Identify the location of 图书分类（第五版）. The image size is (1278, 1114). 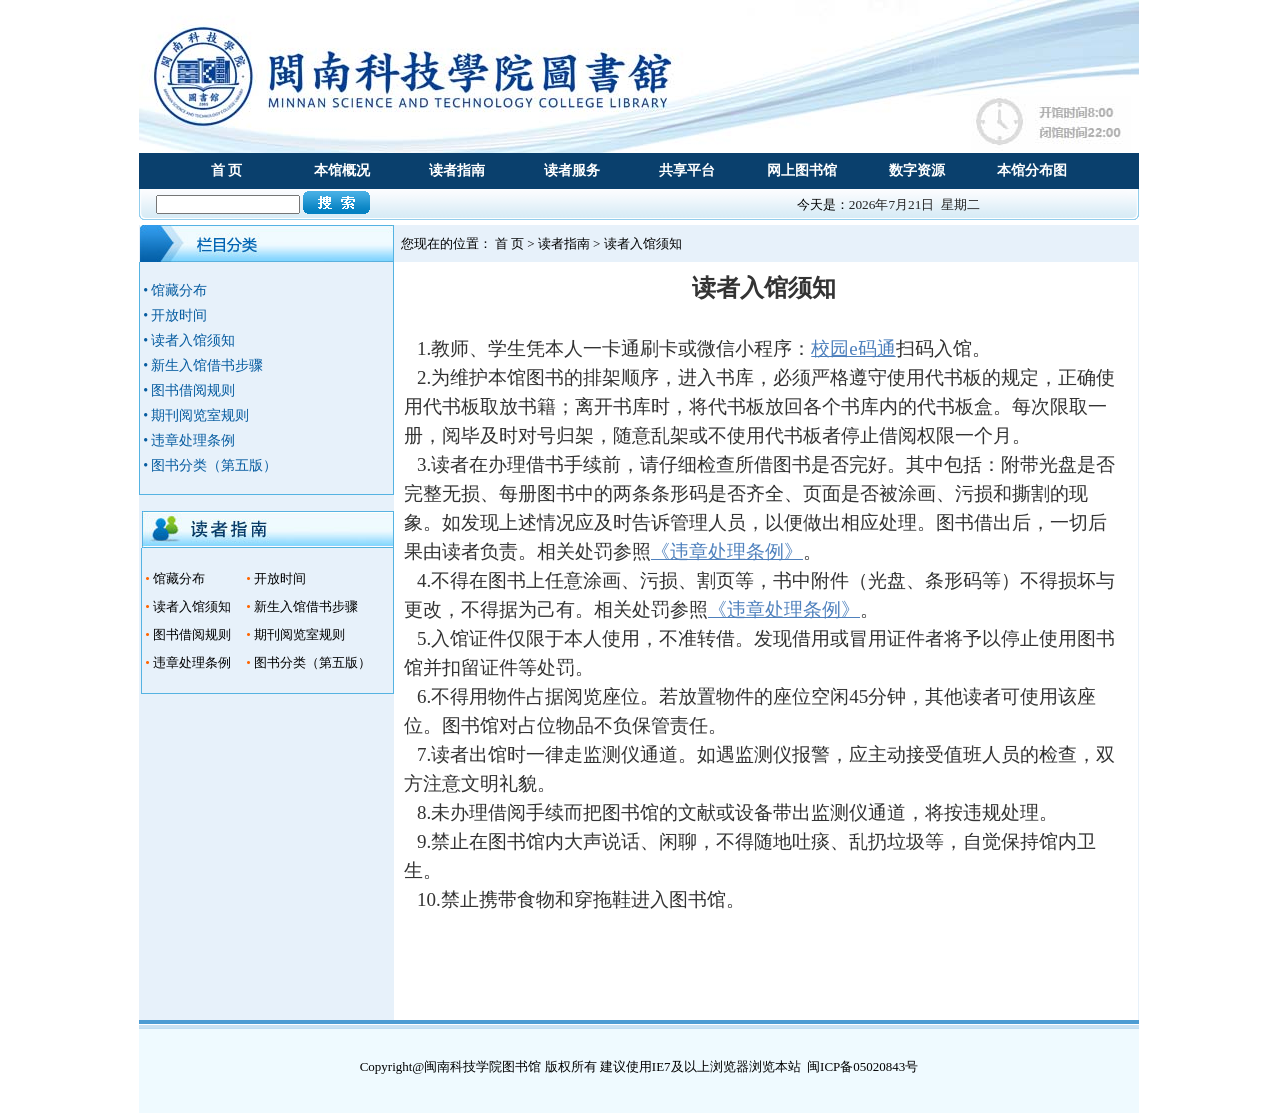
(312, 662).